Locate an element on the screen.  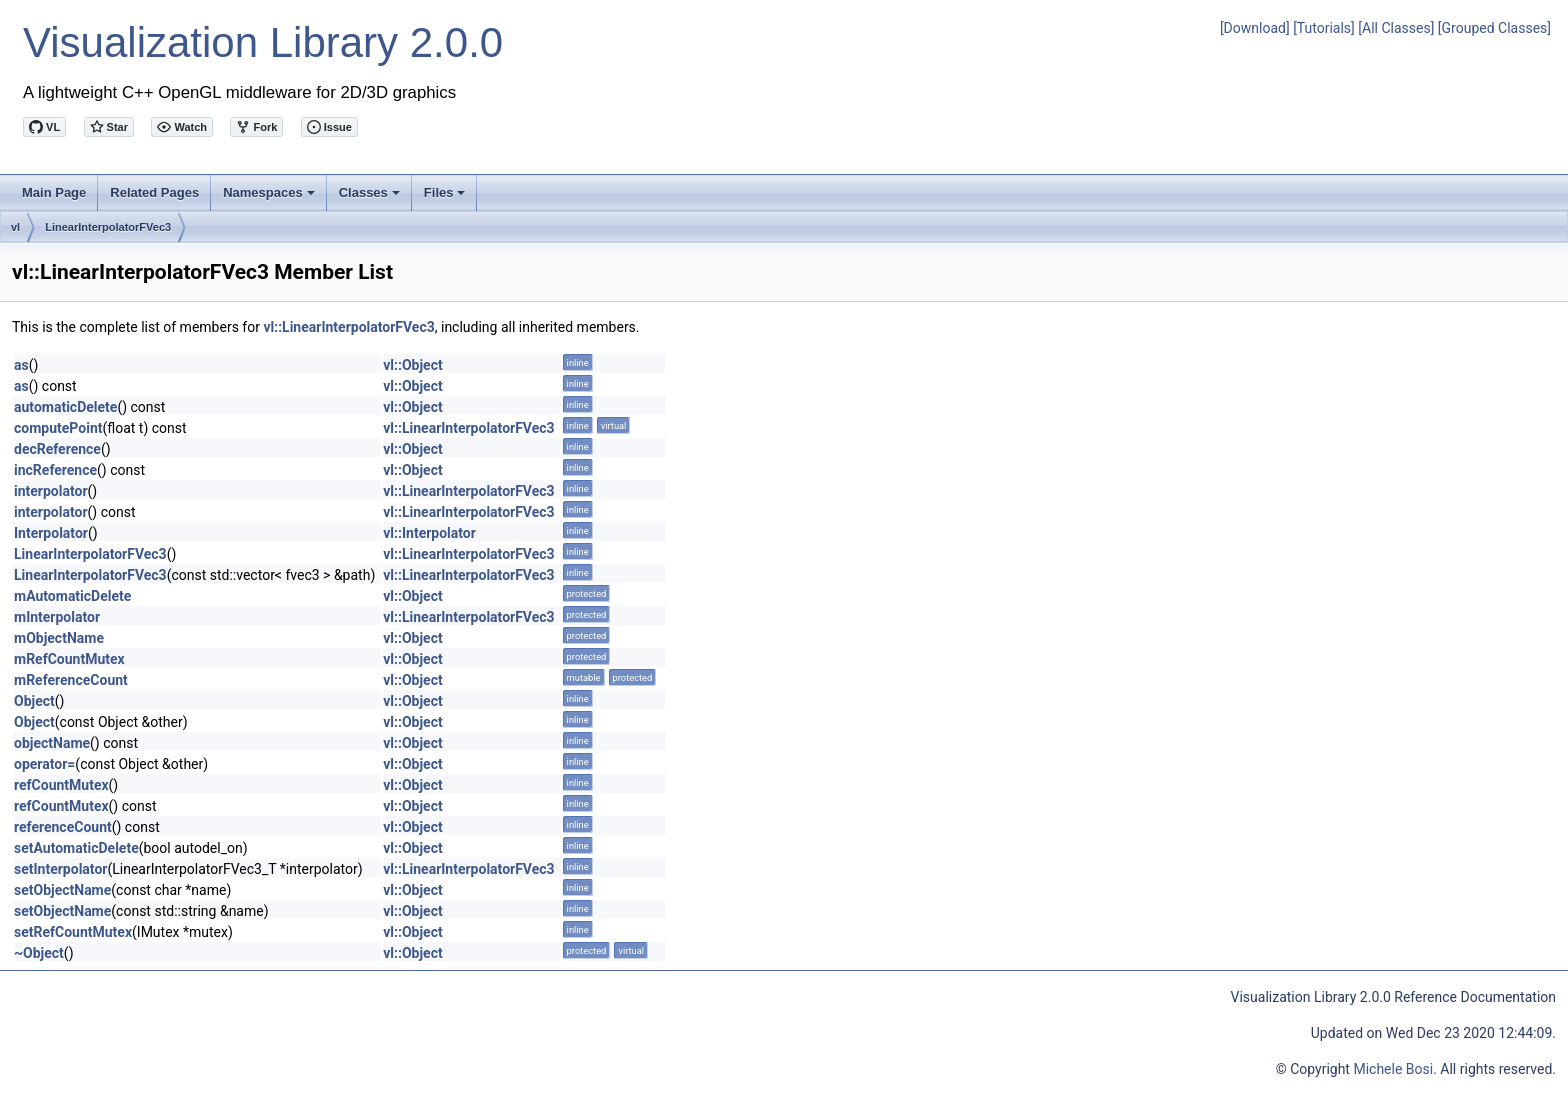
decReference is located at coordinates (57, 449).